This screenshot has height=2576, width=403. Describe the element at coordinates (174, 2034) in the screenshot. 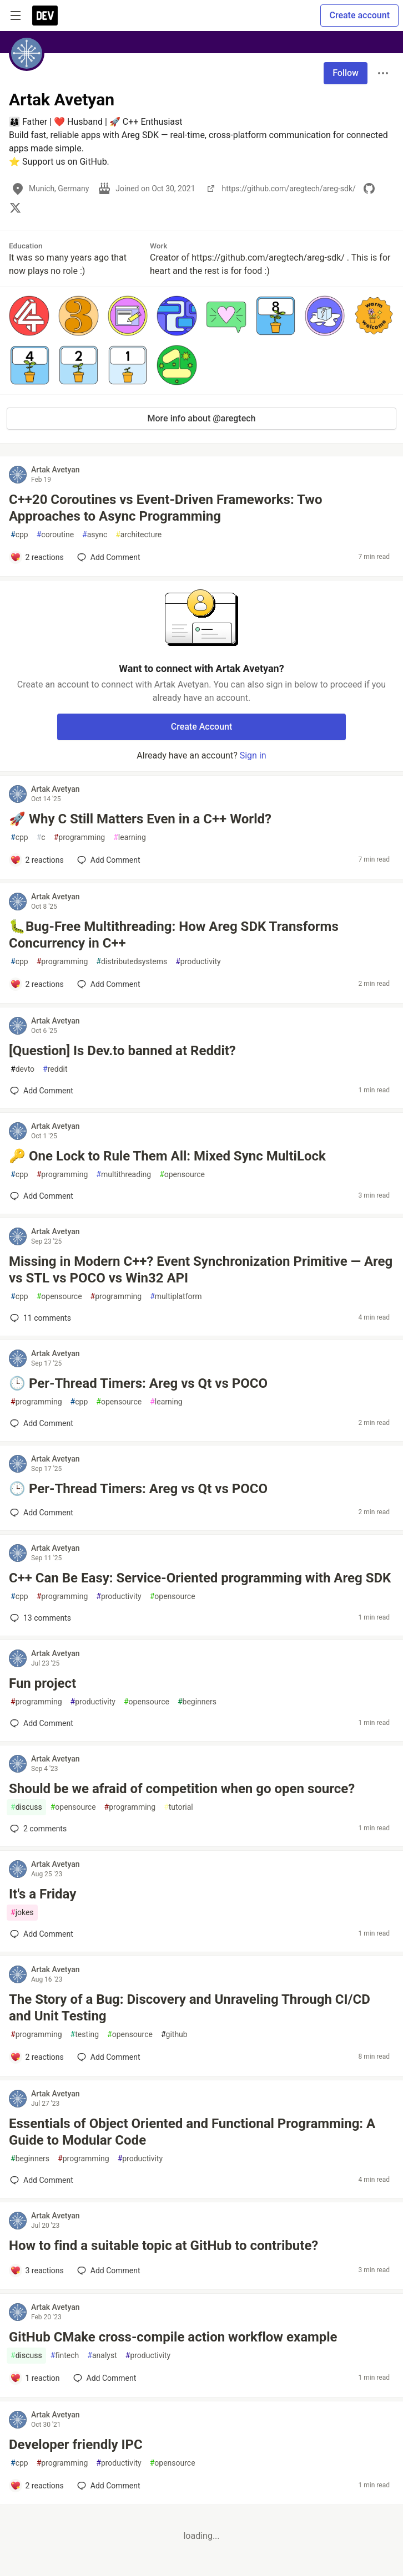

I see `github` at that location.